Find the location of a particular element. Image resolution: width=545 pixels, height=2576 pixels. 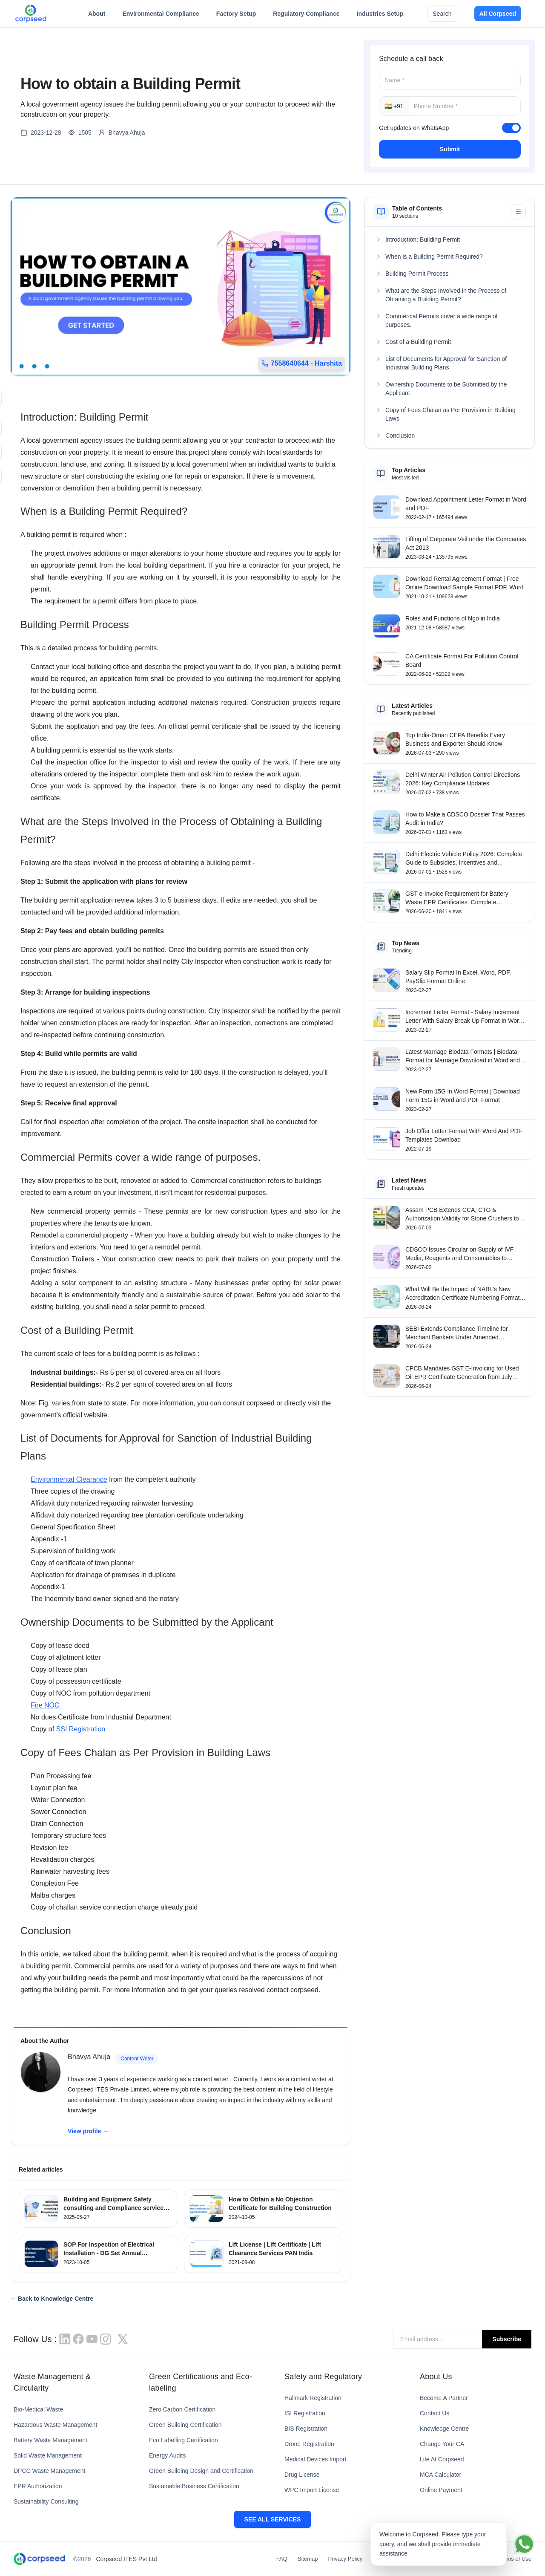

← Back to Knowledge Centre is located at coordinates (51, 2298).